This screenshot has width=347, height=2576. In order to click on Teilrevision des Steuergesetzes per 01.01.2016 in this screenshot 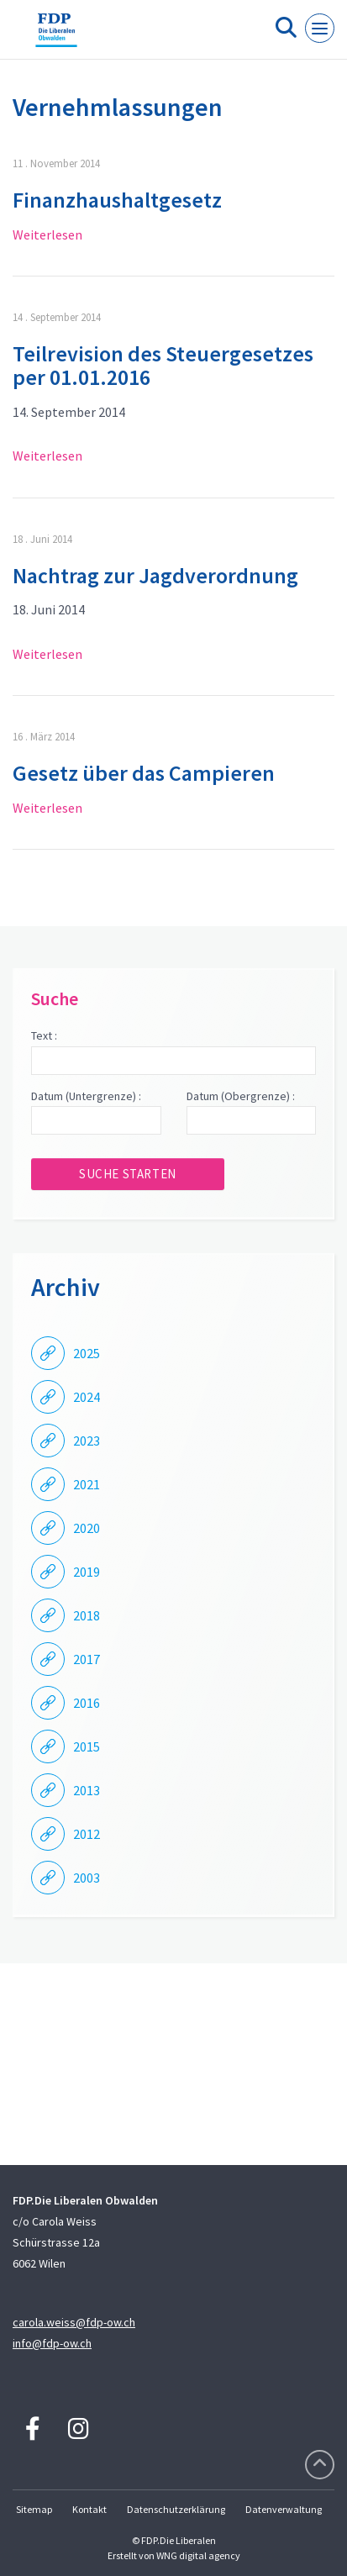, I will do `click(163, 366)`.